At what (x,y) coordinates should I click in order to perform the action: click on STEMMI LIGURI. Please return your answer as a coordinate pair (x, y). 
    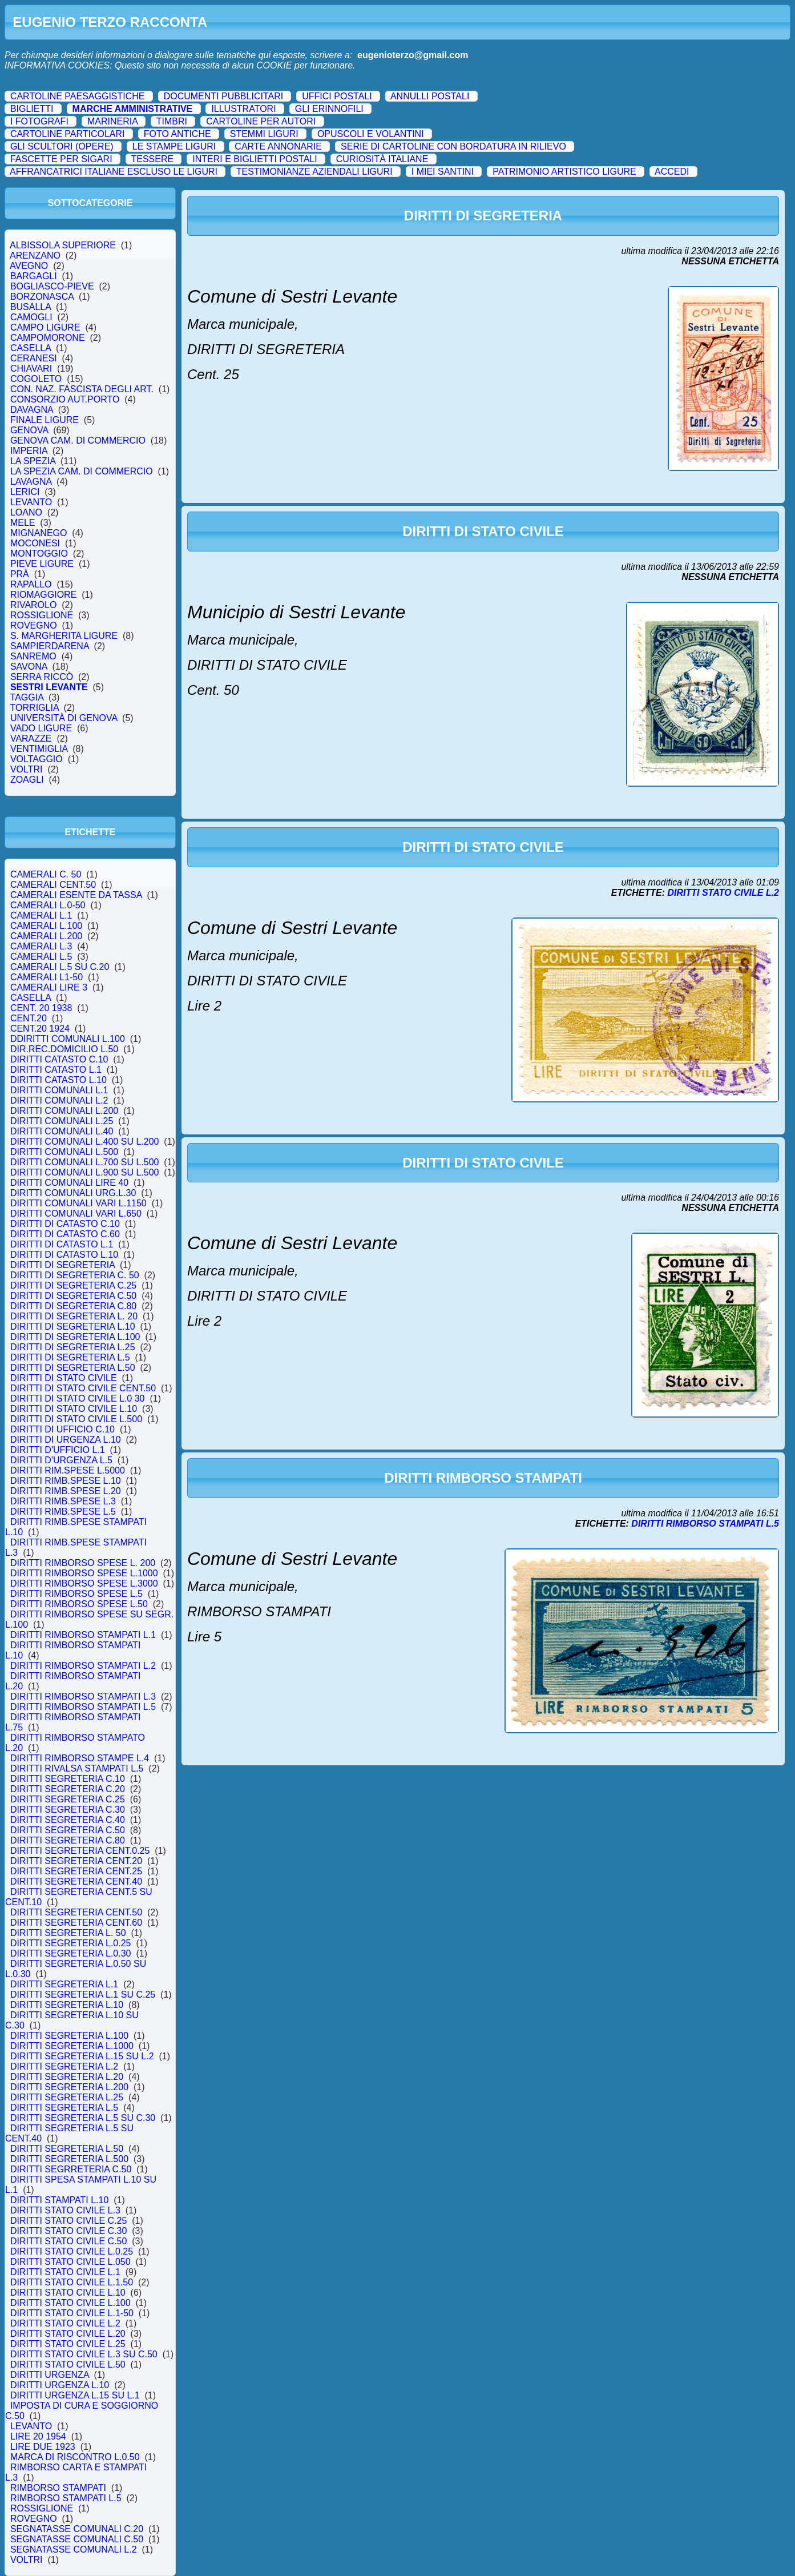
    Looking at the image, I should click on (264, 134).